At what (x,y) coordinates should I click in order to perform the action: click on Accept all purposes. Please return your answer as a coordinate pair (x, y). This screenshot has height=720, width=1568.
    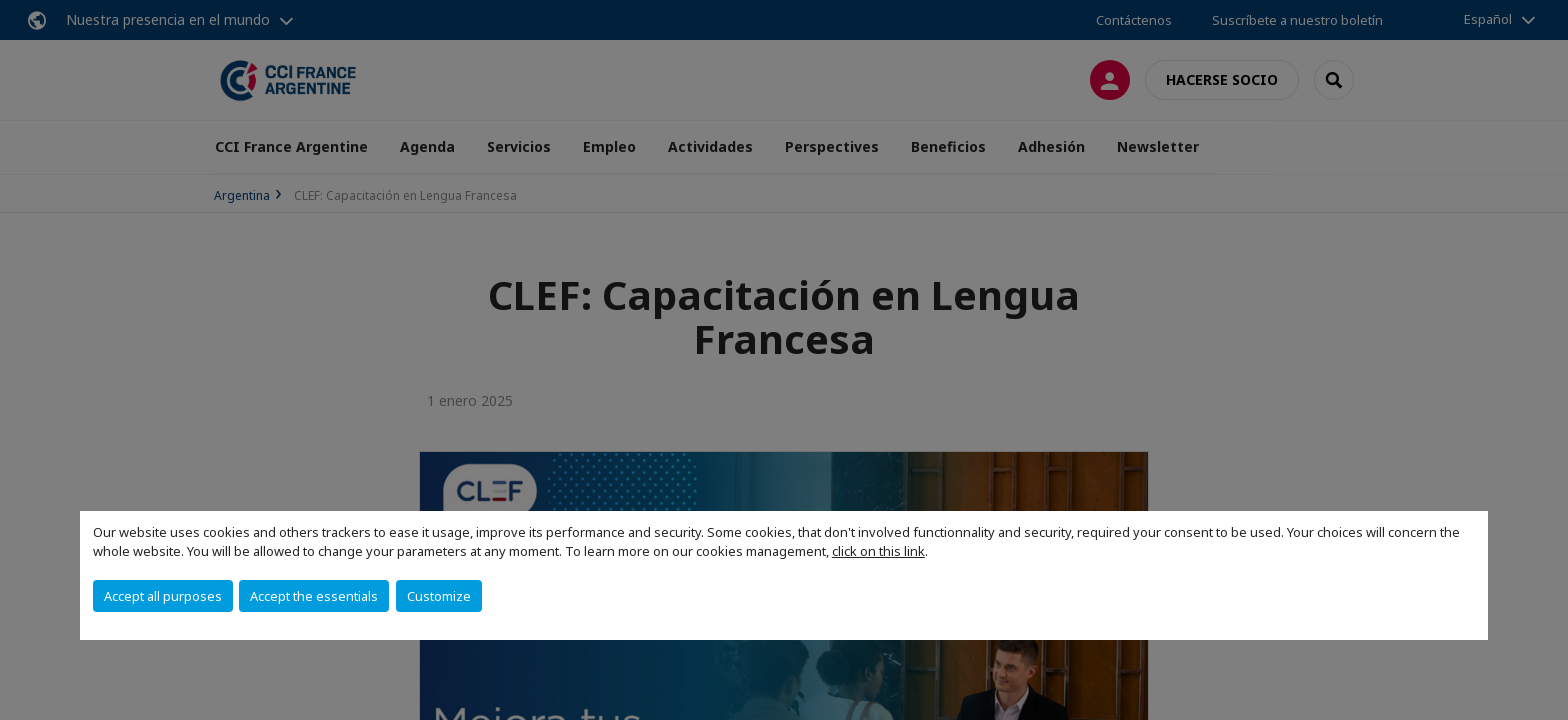
    Looking at the image, I should click on (163, 596).